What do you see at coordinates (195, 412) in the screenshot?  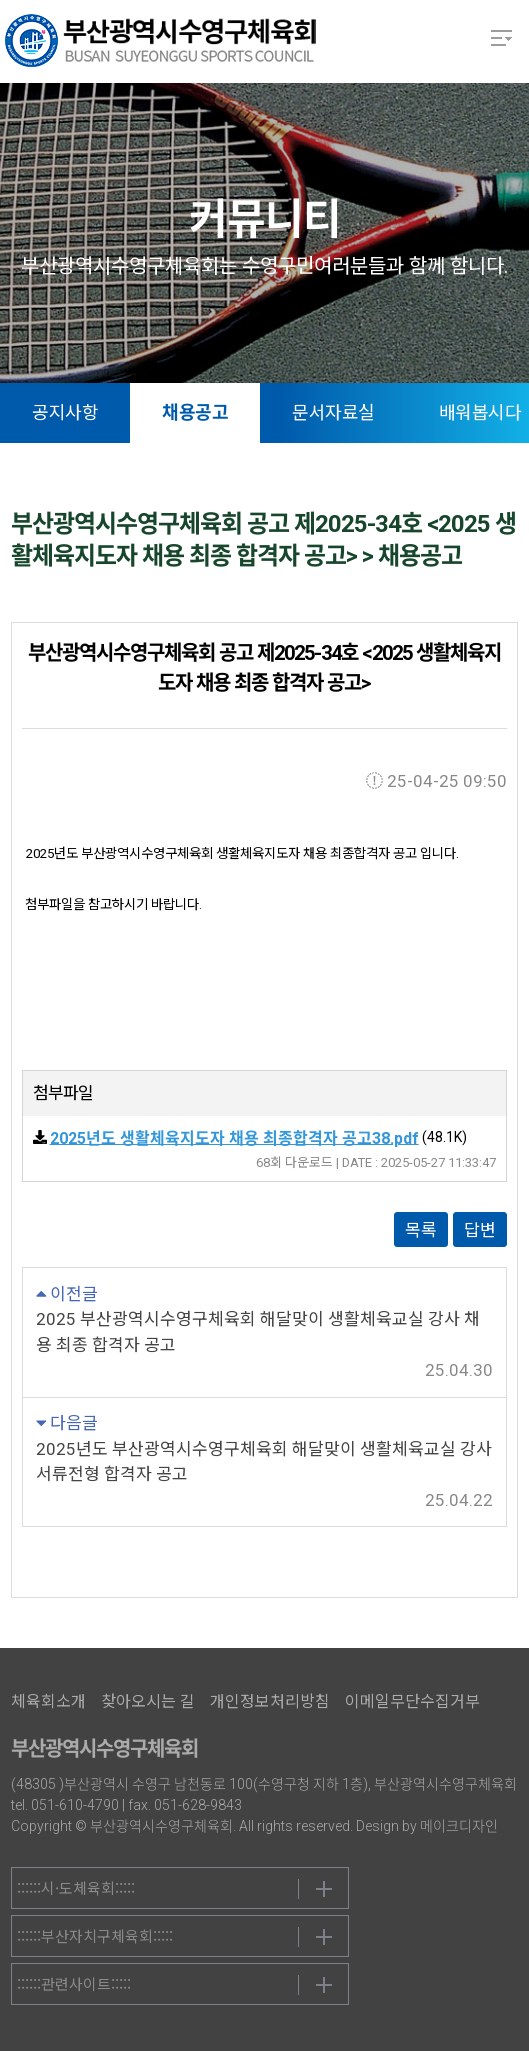 I see `채용공고` at bounding box center [195, 412].